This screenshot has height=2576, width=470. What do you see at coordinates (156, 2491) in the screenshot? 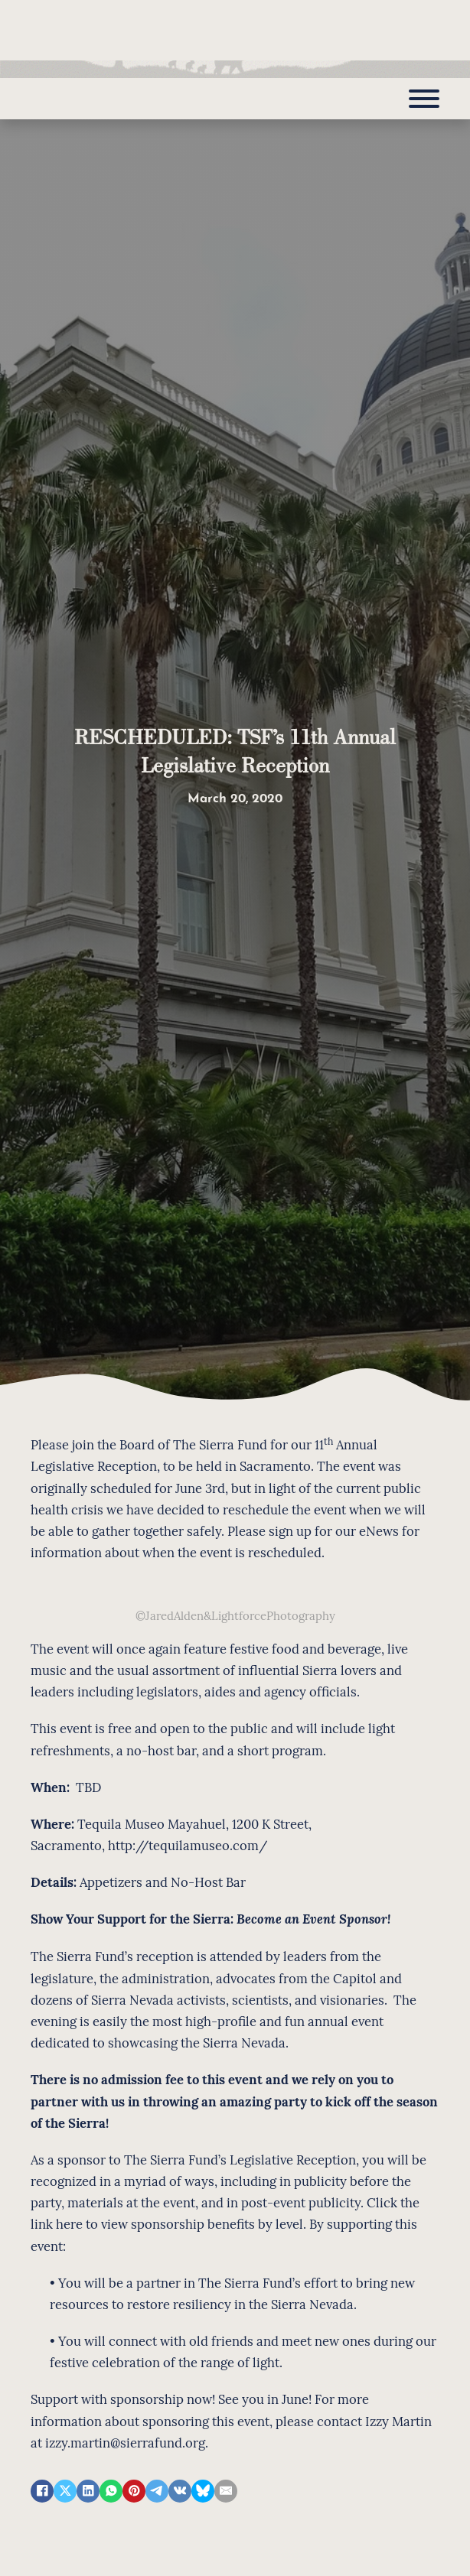
I see `[Telegram]` at bounding box center [156, 2491].